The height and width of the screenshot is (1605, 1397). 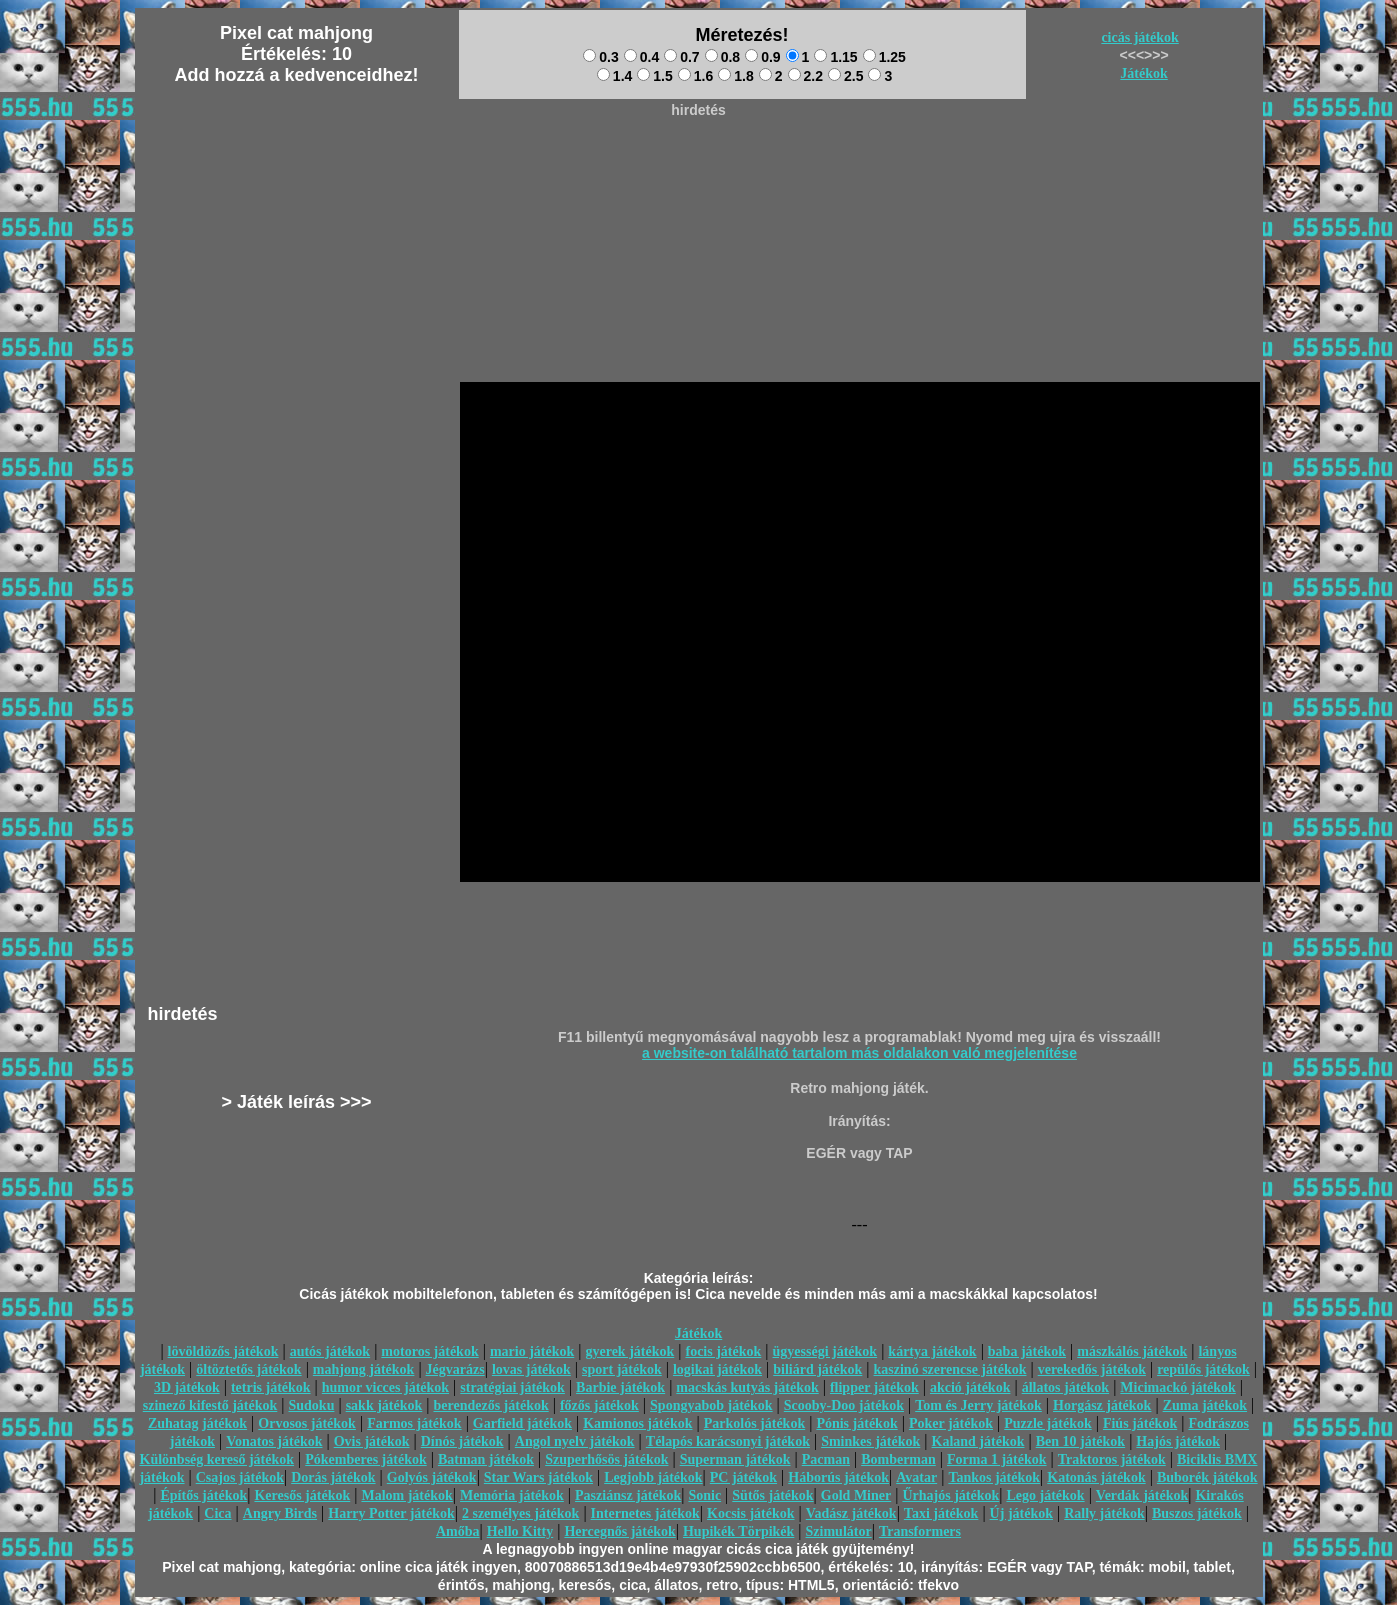 What do you see at coordinates (722, 57) in the screenshot?
I see `0.8` at bounding box center [722, 57].